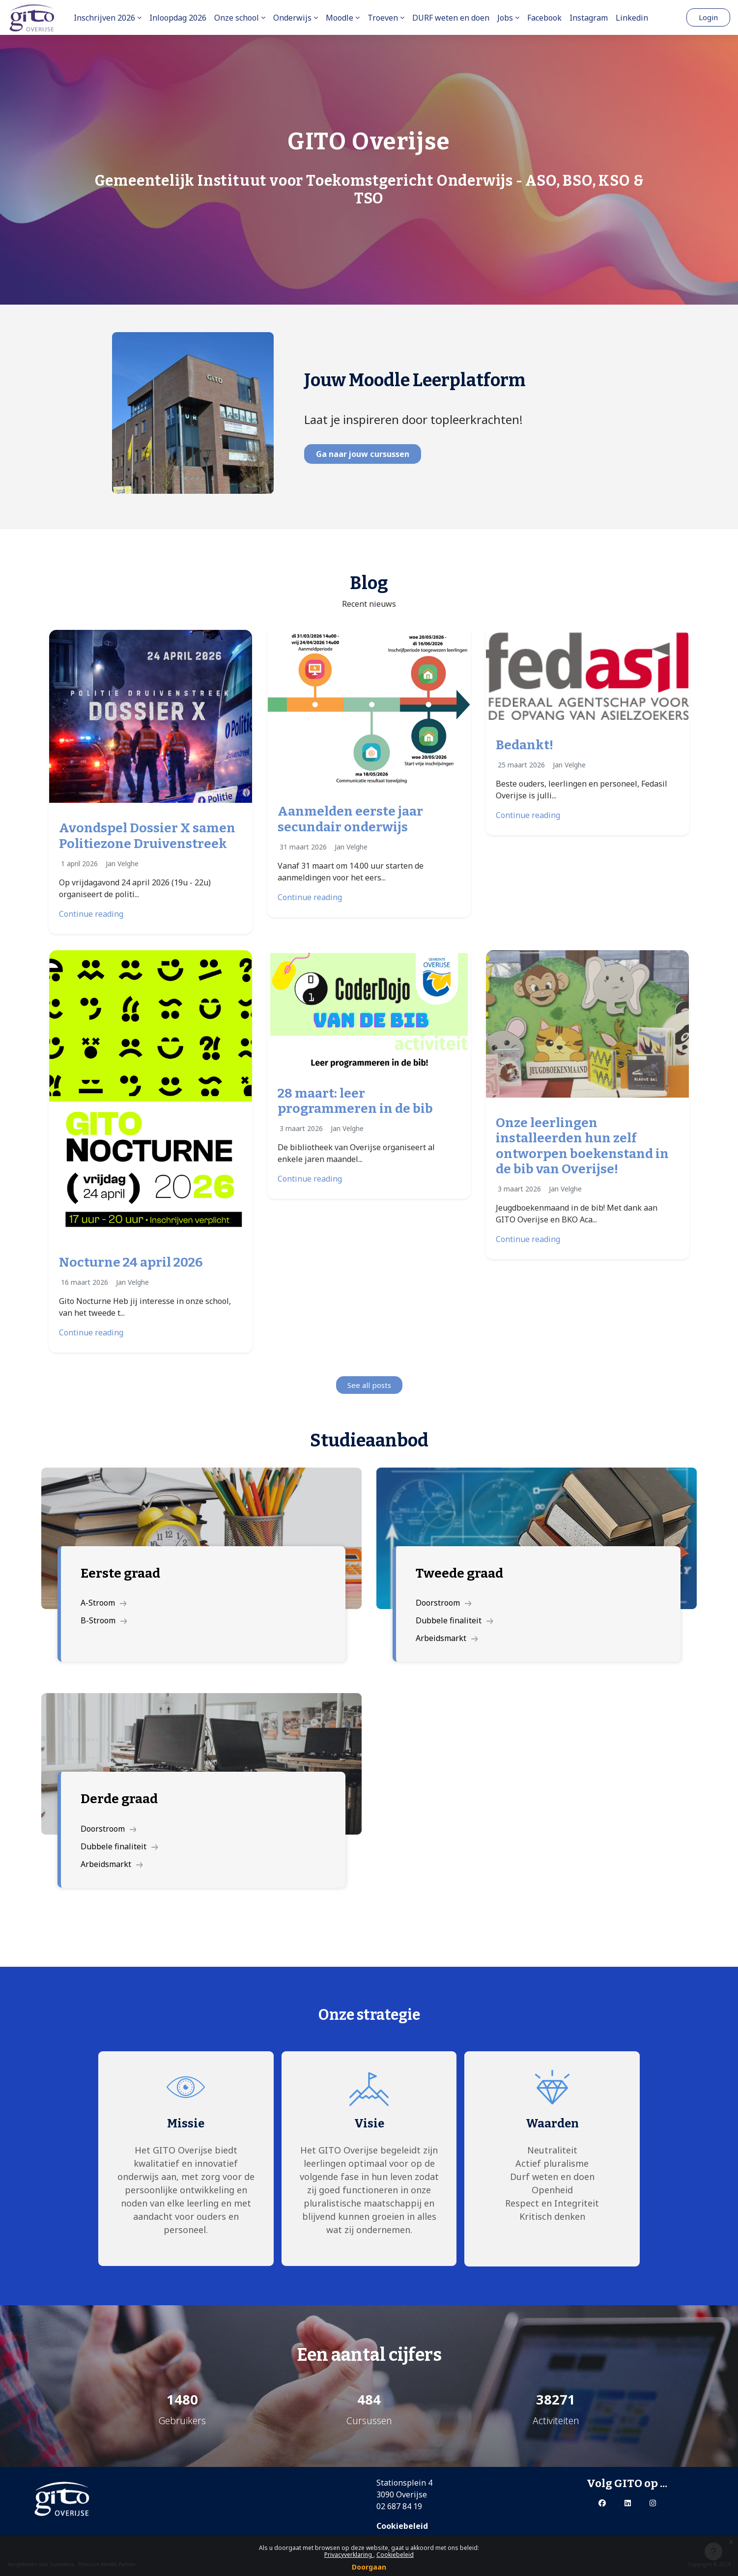 The width and height of the screenshot is (738, 2576). I want to click on Aanmelden eerste jaar secundair onderwijs, so click(350, 819).